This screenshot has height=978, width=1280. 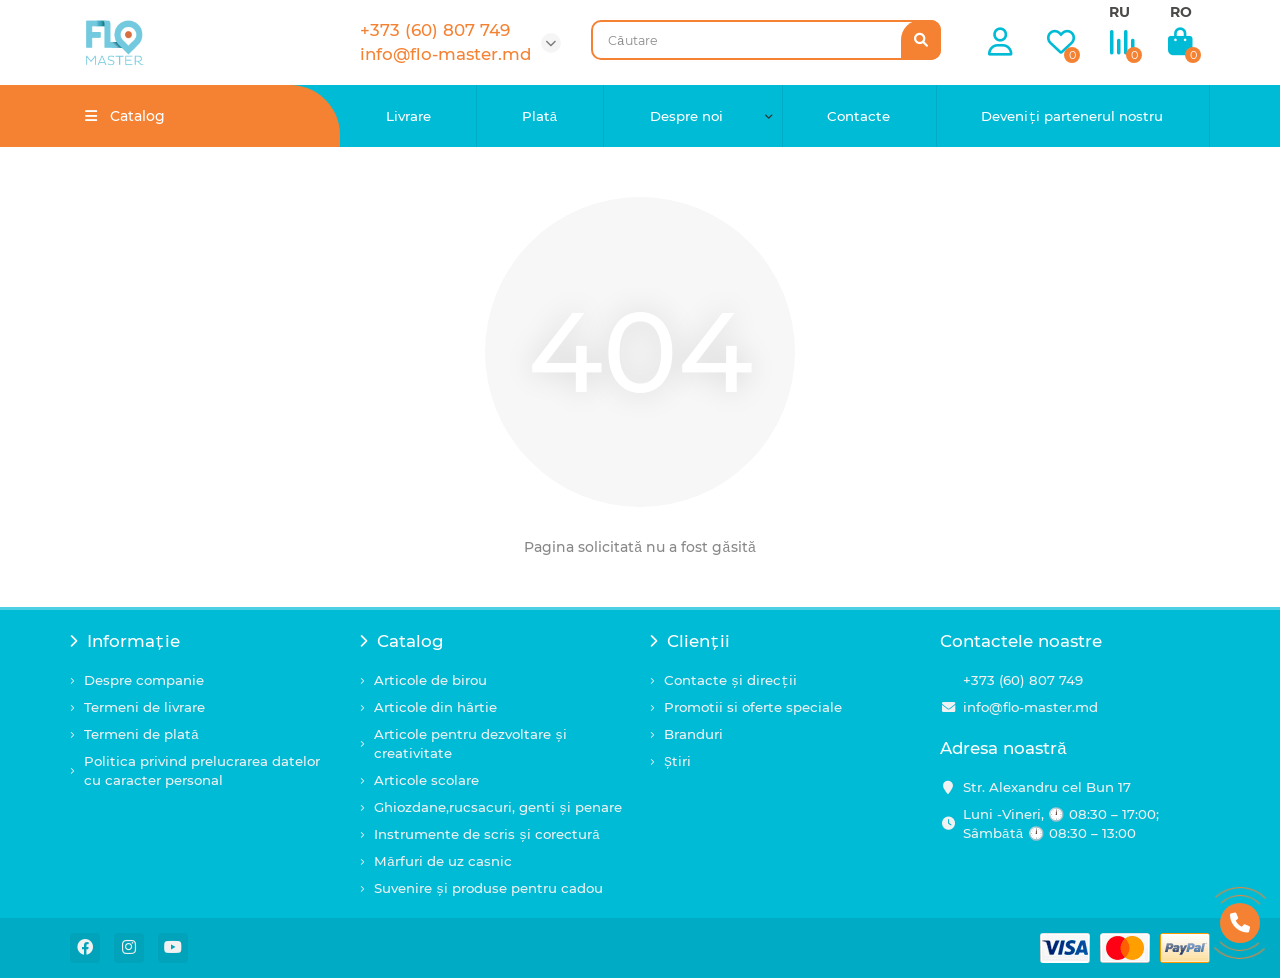 I want to click on +373 (60) 807 749, so click(x=1023, y=680).